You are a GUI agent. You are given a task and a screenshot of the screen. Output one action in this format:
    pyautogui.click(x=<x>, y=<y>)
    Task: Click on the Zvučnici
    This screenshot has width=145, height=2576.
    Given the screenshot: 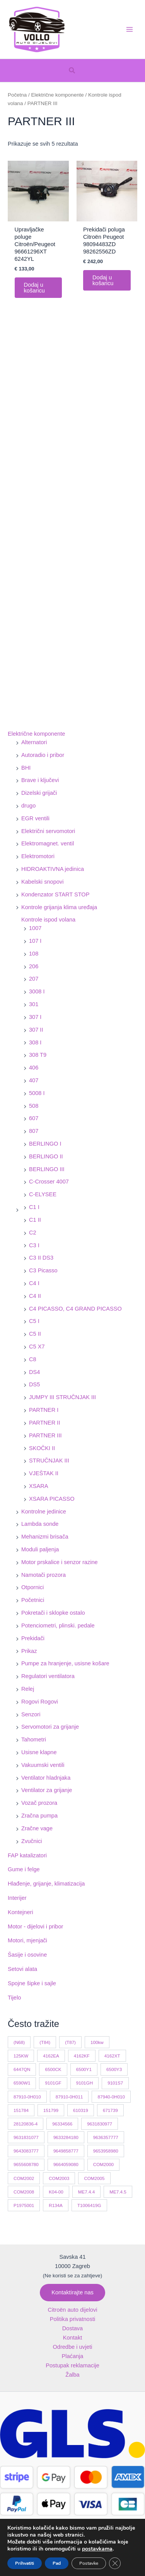 What is the action you would take?
    pyautogui.click(x=31, y=1841)
    